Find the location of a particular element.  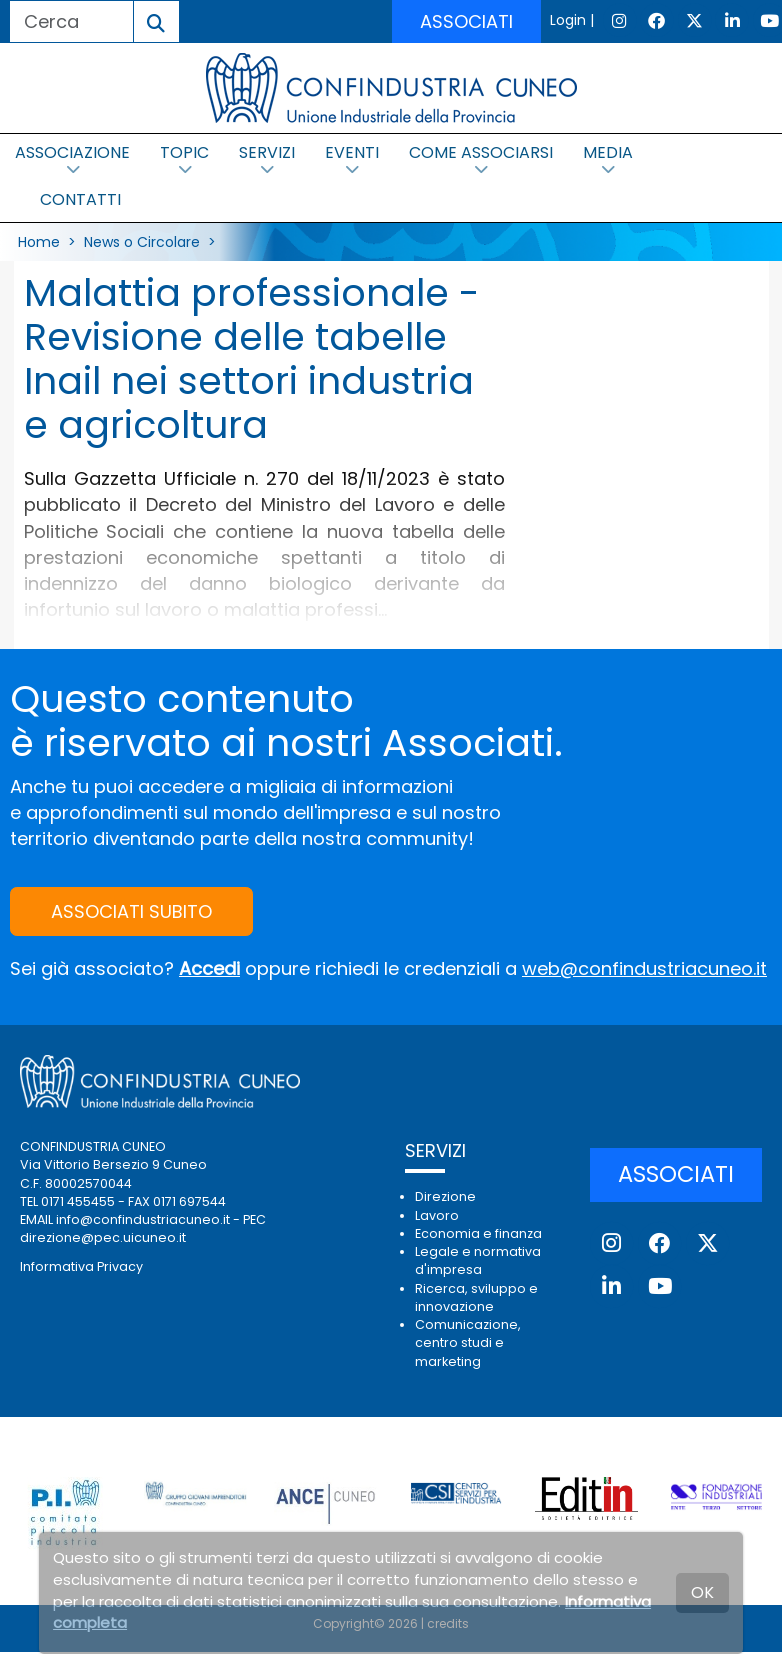

Comunicazione, centro studi e marketing is located at coordinates (468, 1343).